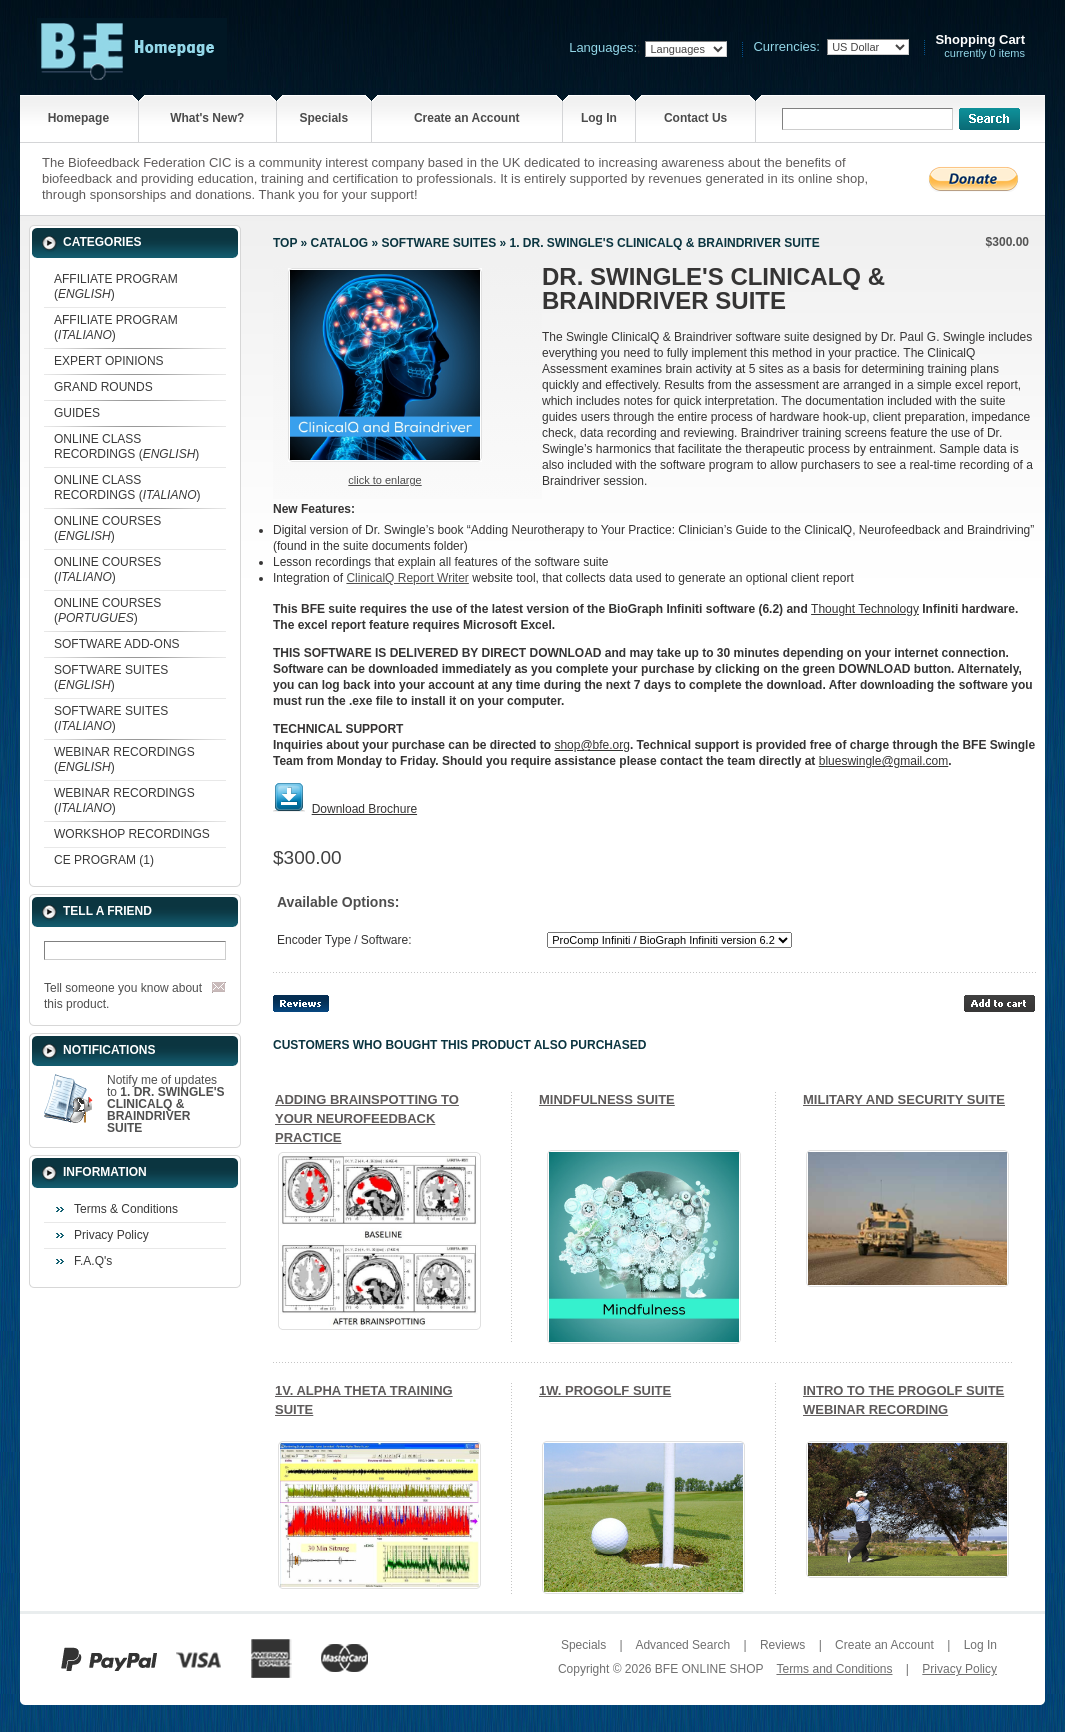 The width and height of the screenshot is (1065, 1732). I want to click on blueswingle@gmail.com, so click(884, 761).